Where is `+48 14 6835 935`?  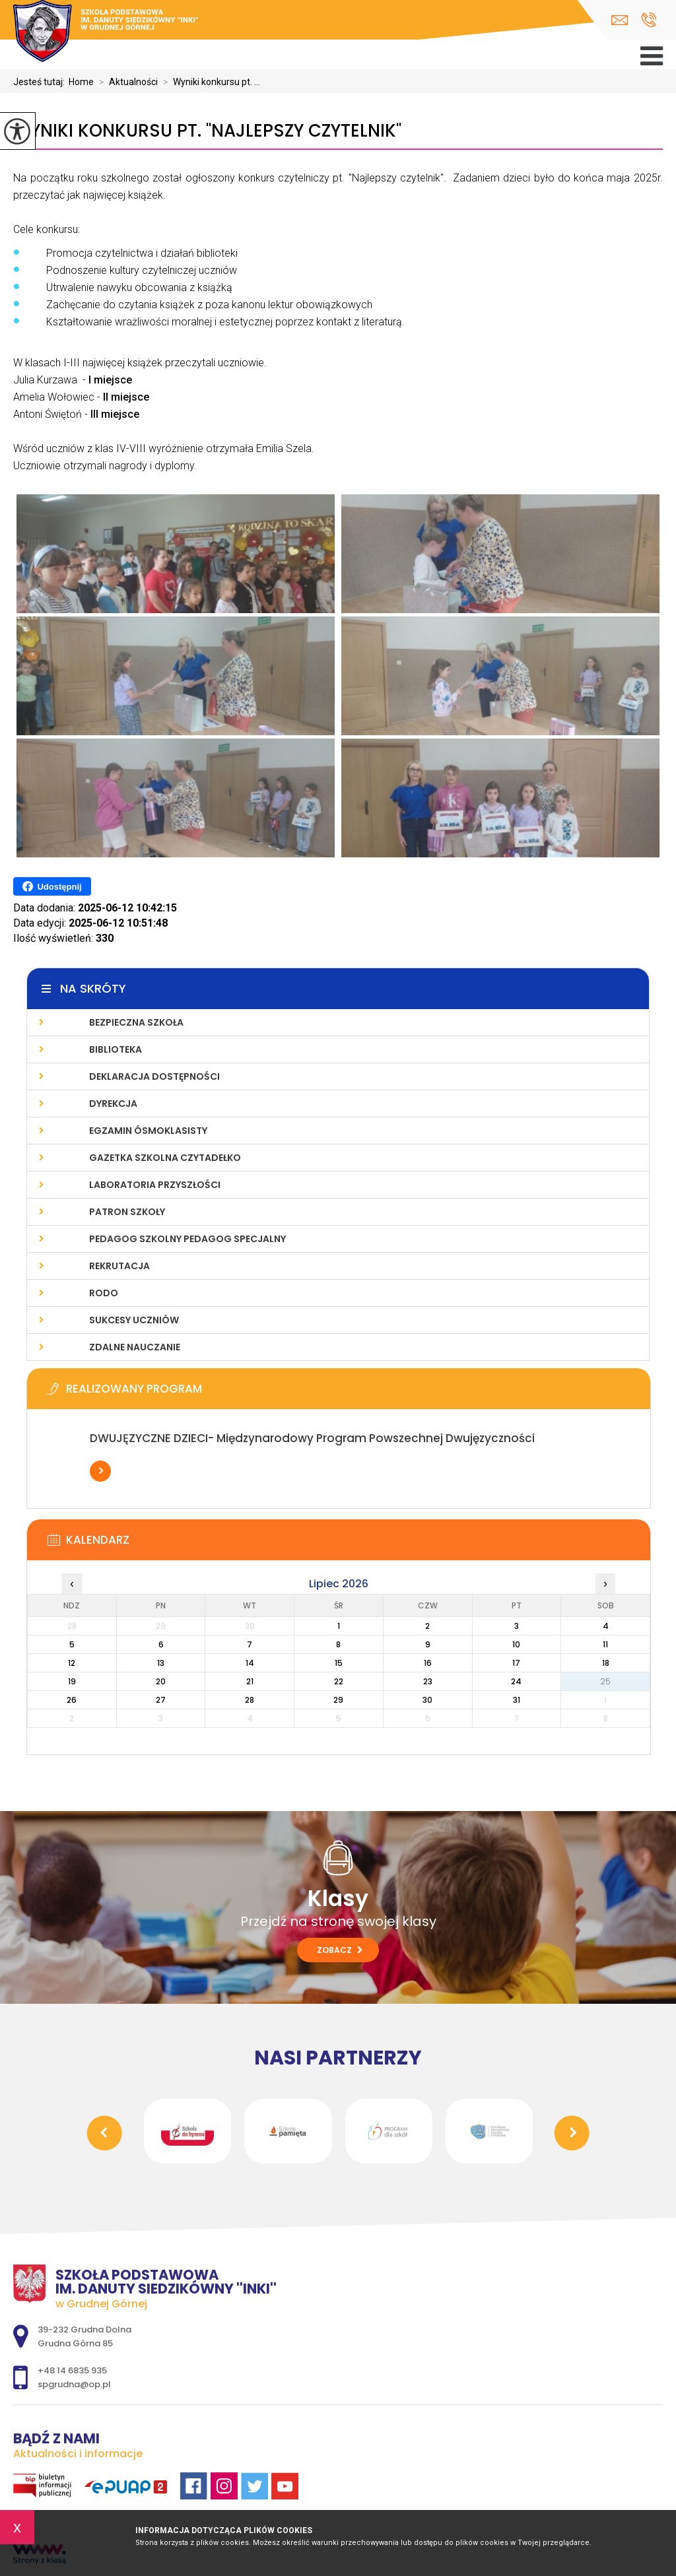 +48 14 6835 935 is located at coordinates (648, 20).